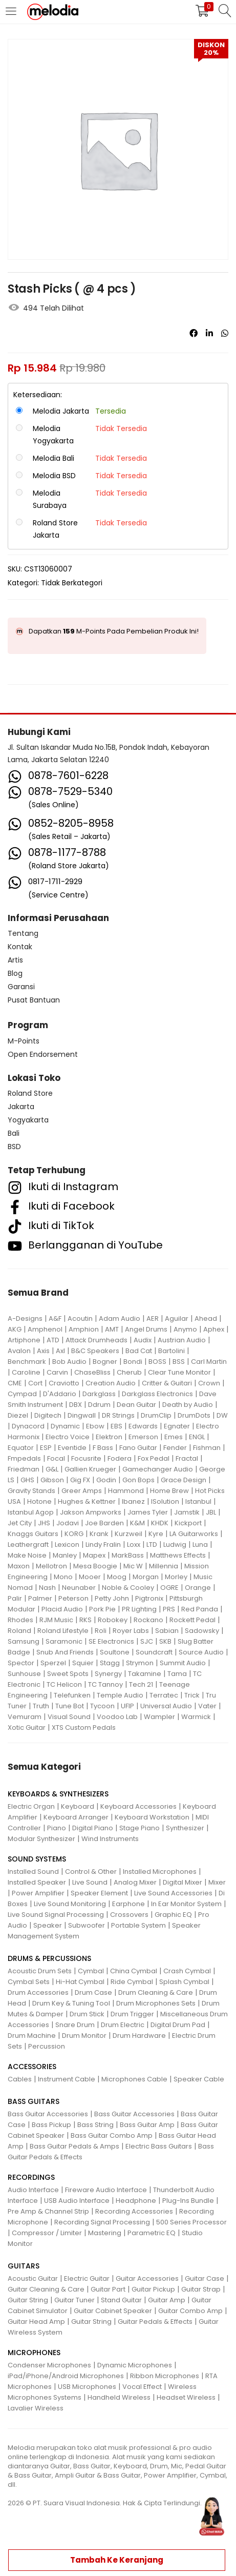 The height and width of the screenshot is (2576, 236). I want to click on A-Designs, so click(25, 1318).